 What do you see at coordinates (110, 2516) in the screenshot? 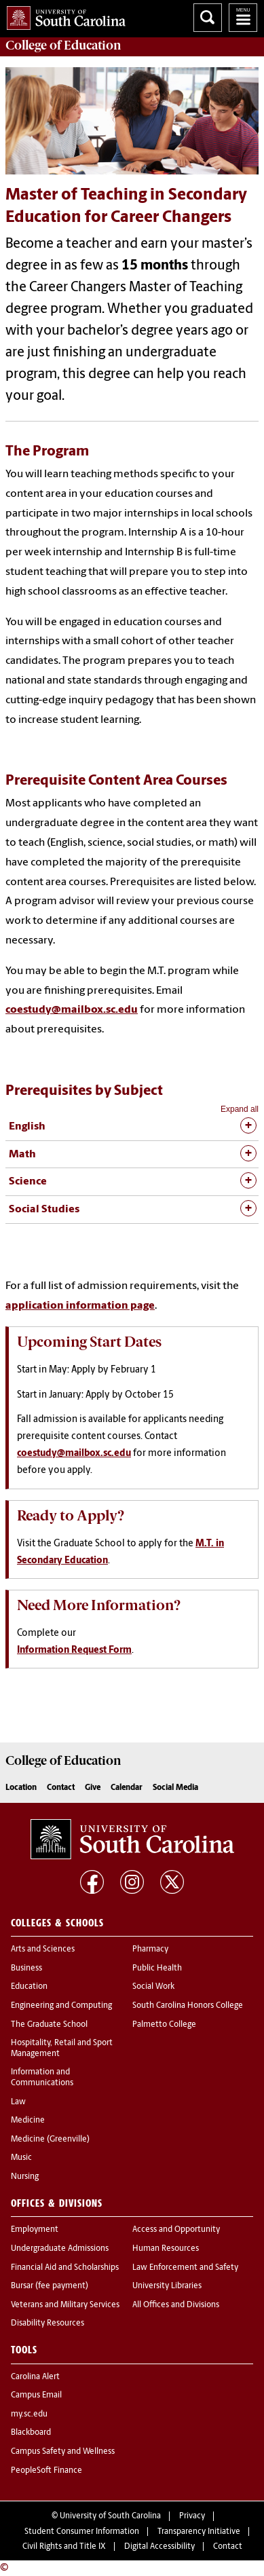
I see `University of South Carolina` at bounding box center [110, 2516].